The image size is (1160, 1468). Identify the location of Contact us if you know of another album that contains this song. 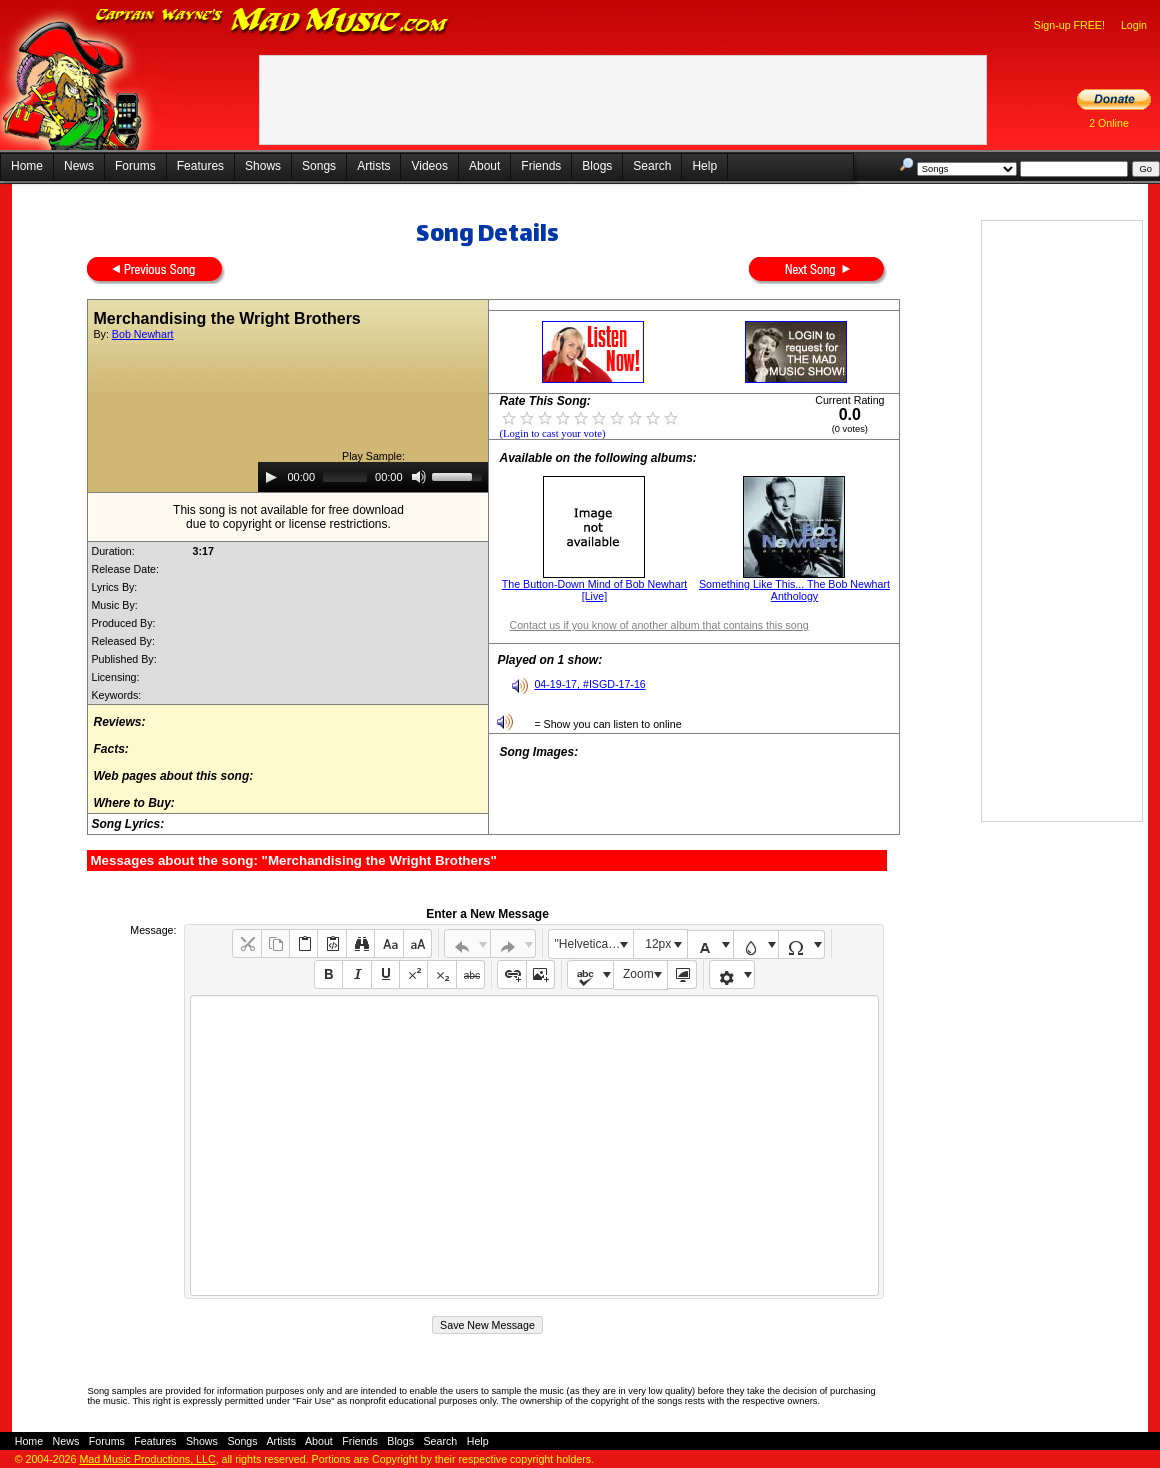
(658, 625).